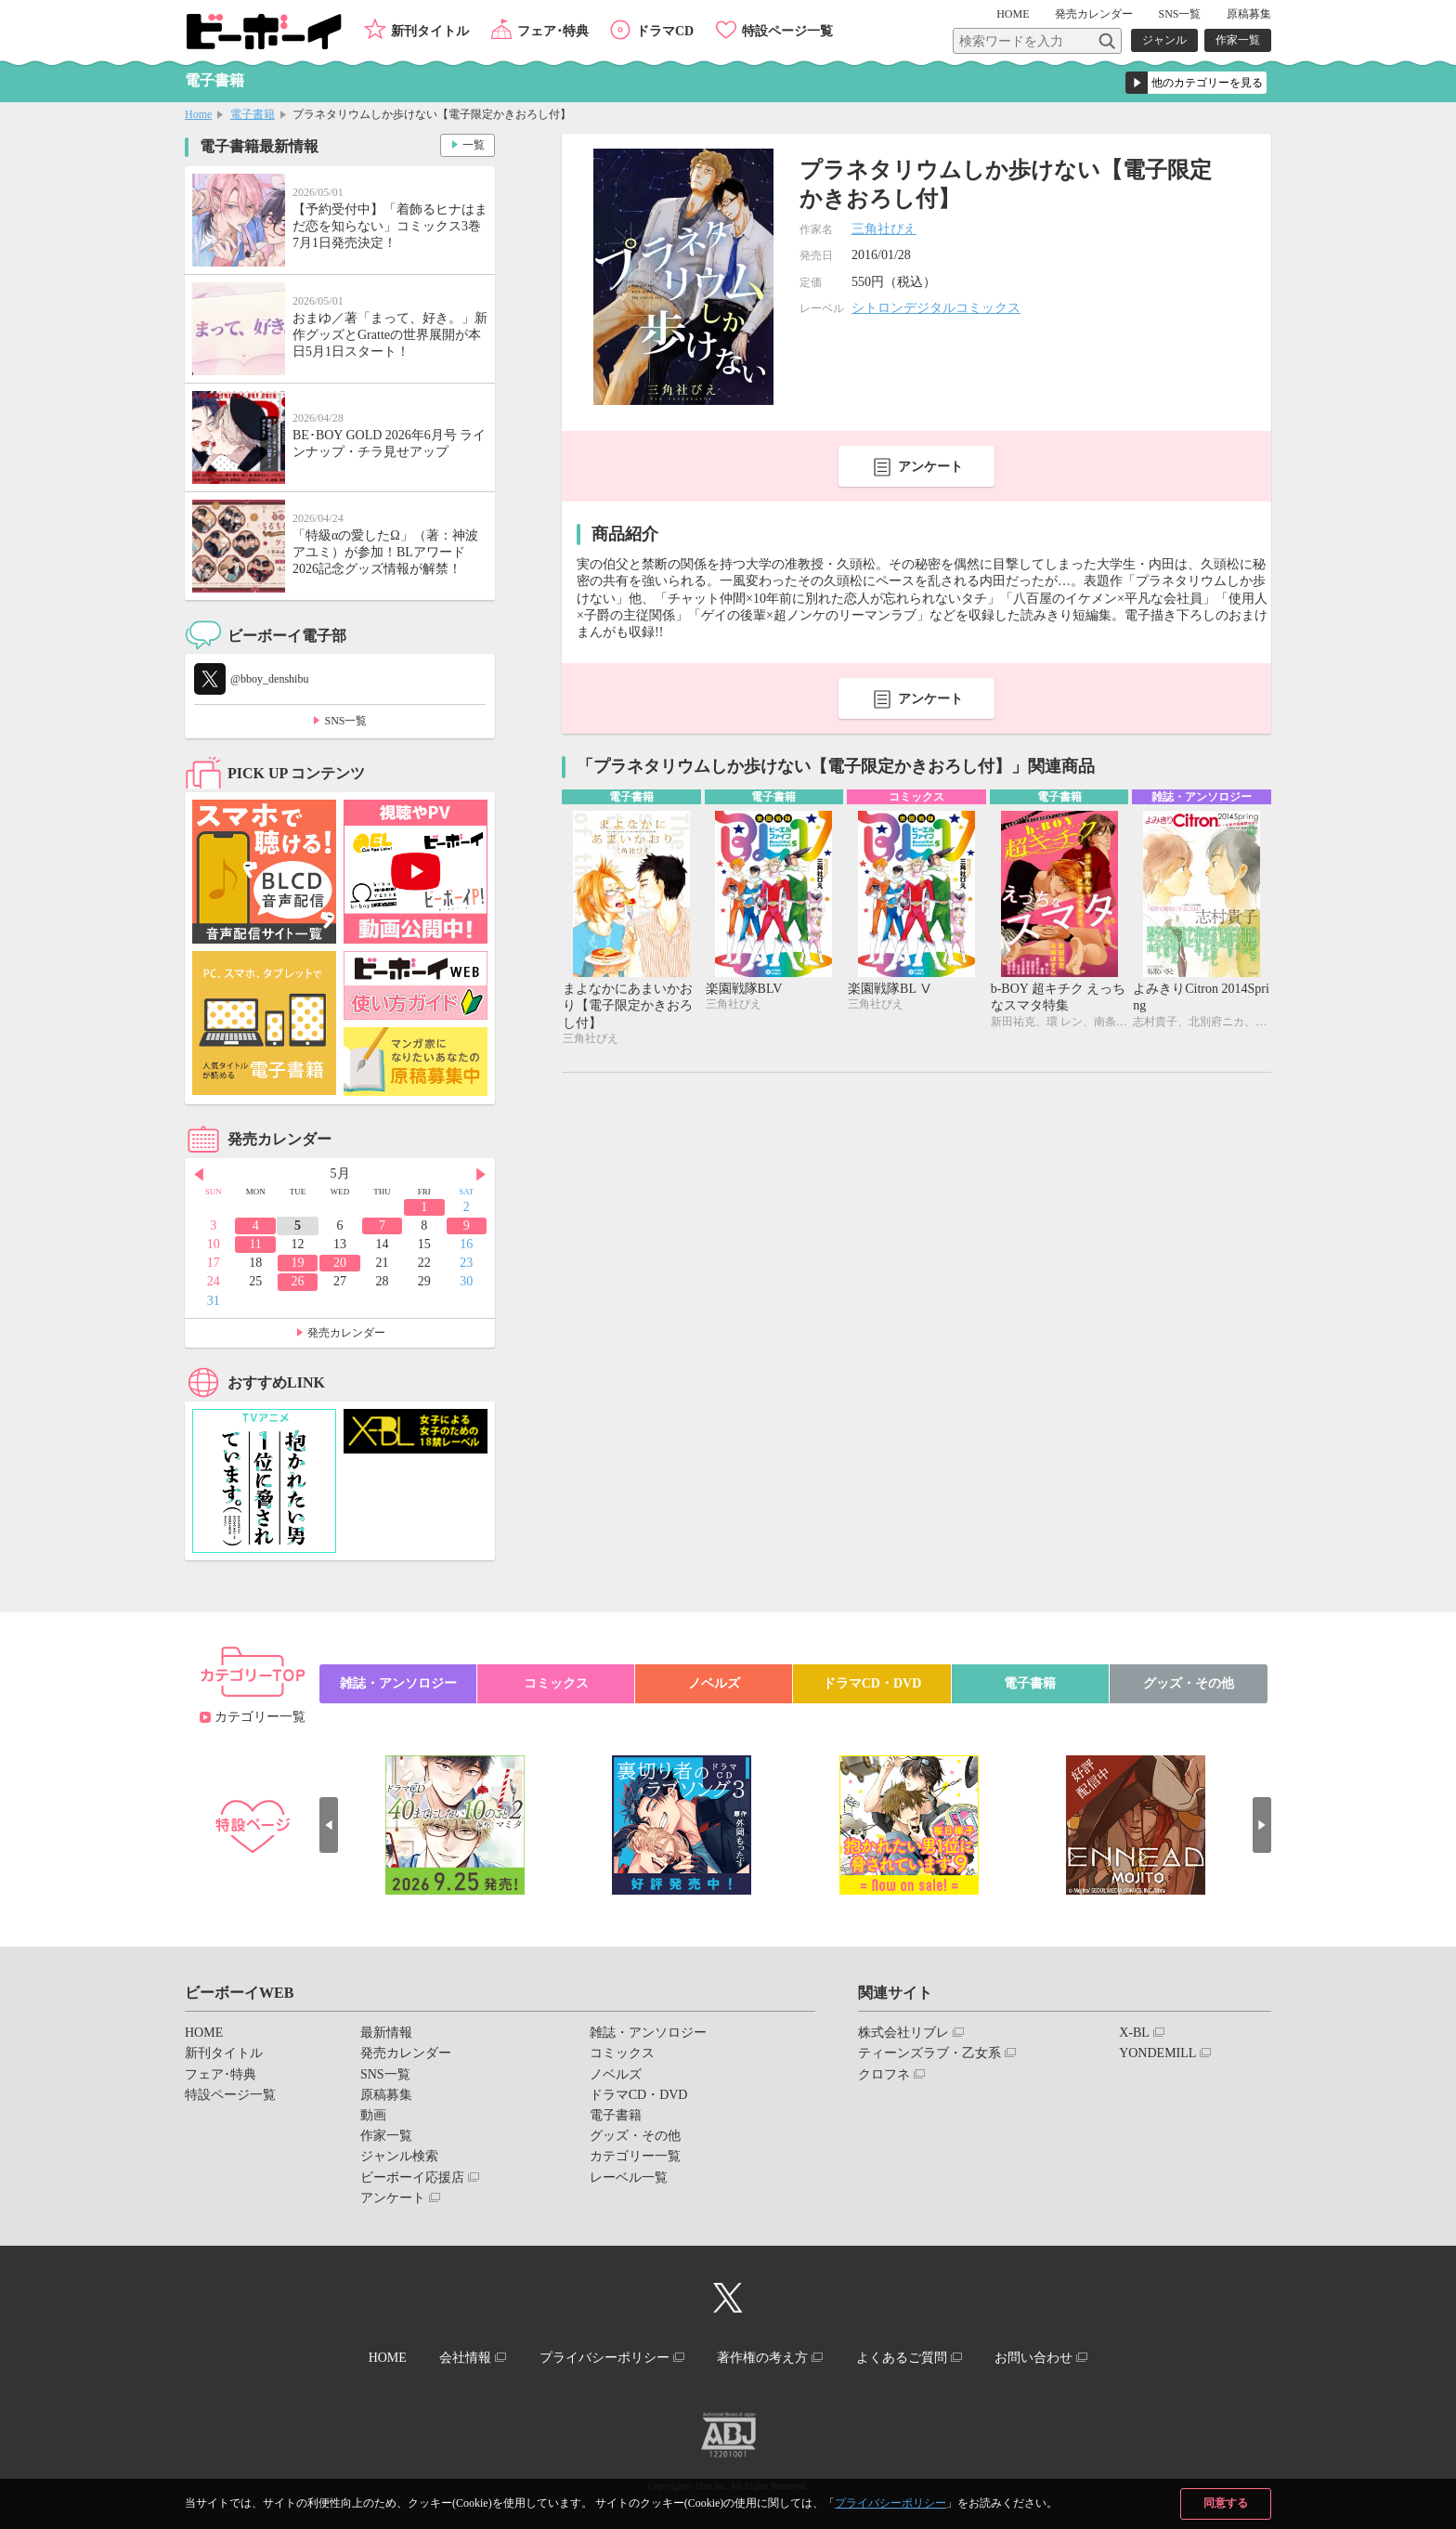 The image size is (1456, 2529). I want to click on ジャンル検索, so click(399, 2156).